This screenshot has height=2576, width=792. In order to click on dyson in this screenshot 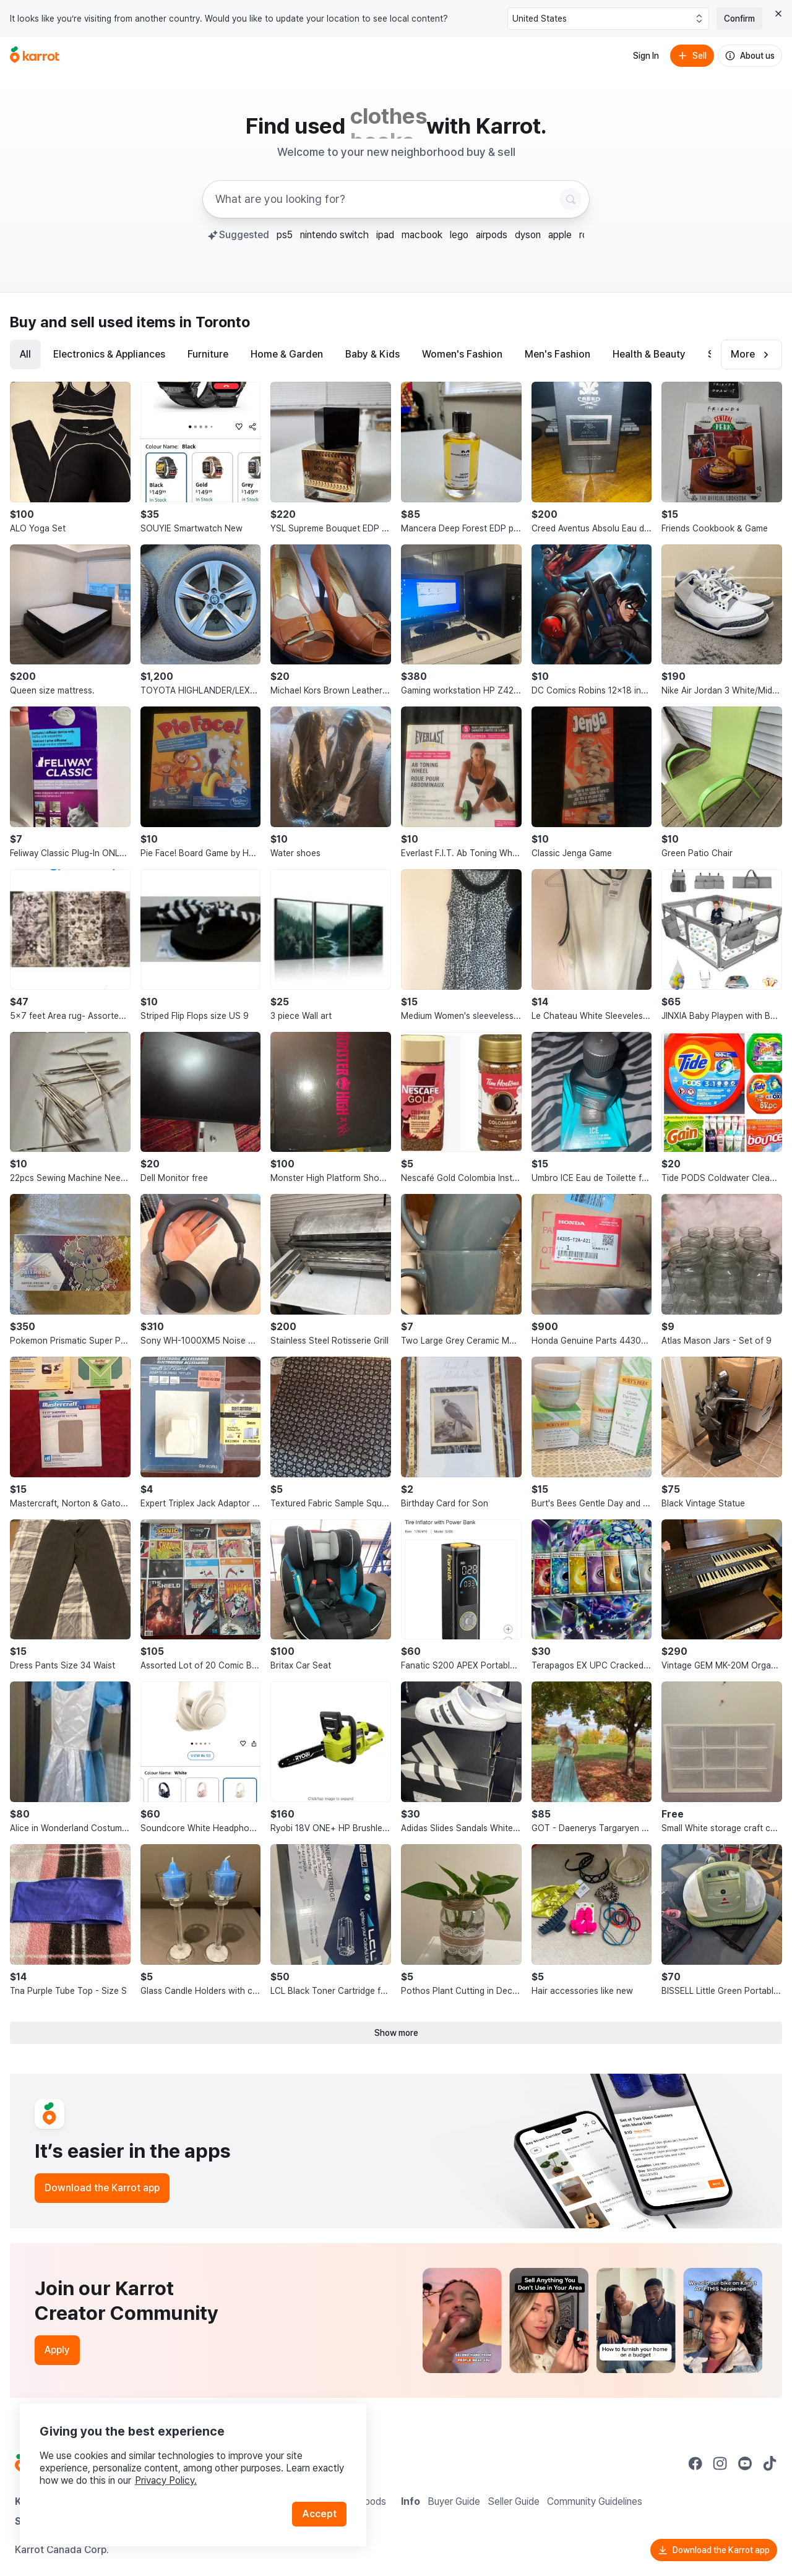, I will do `click(528, 235)`.